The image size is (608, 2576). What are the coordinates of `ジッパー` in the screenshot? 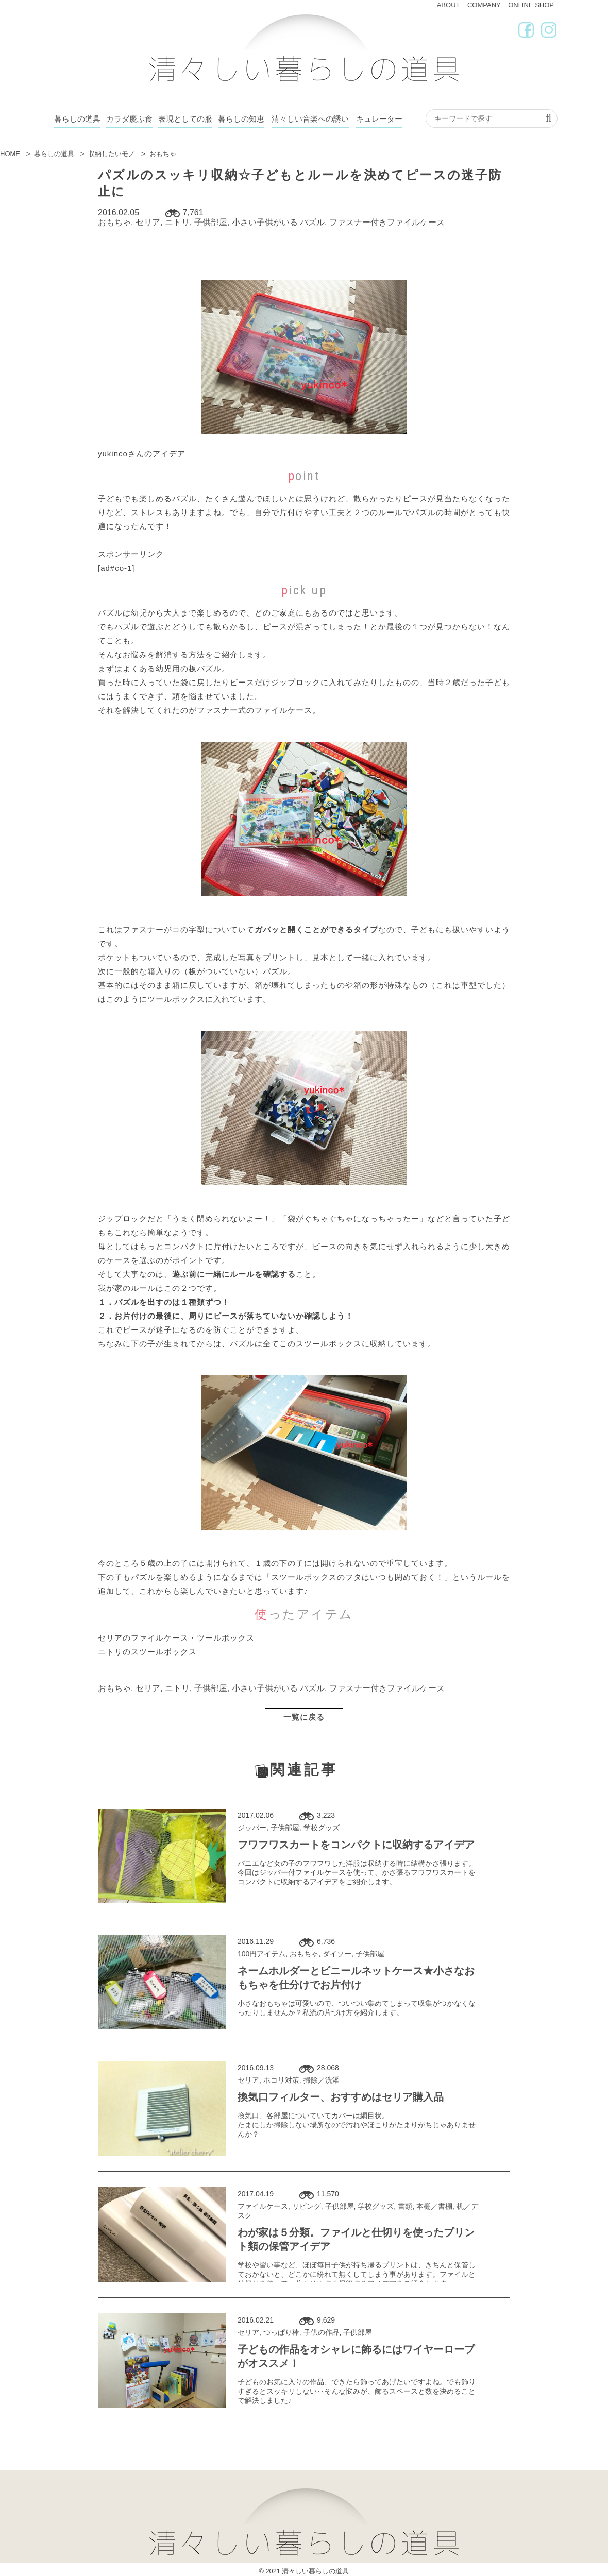 It's located at (252, 1827).